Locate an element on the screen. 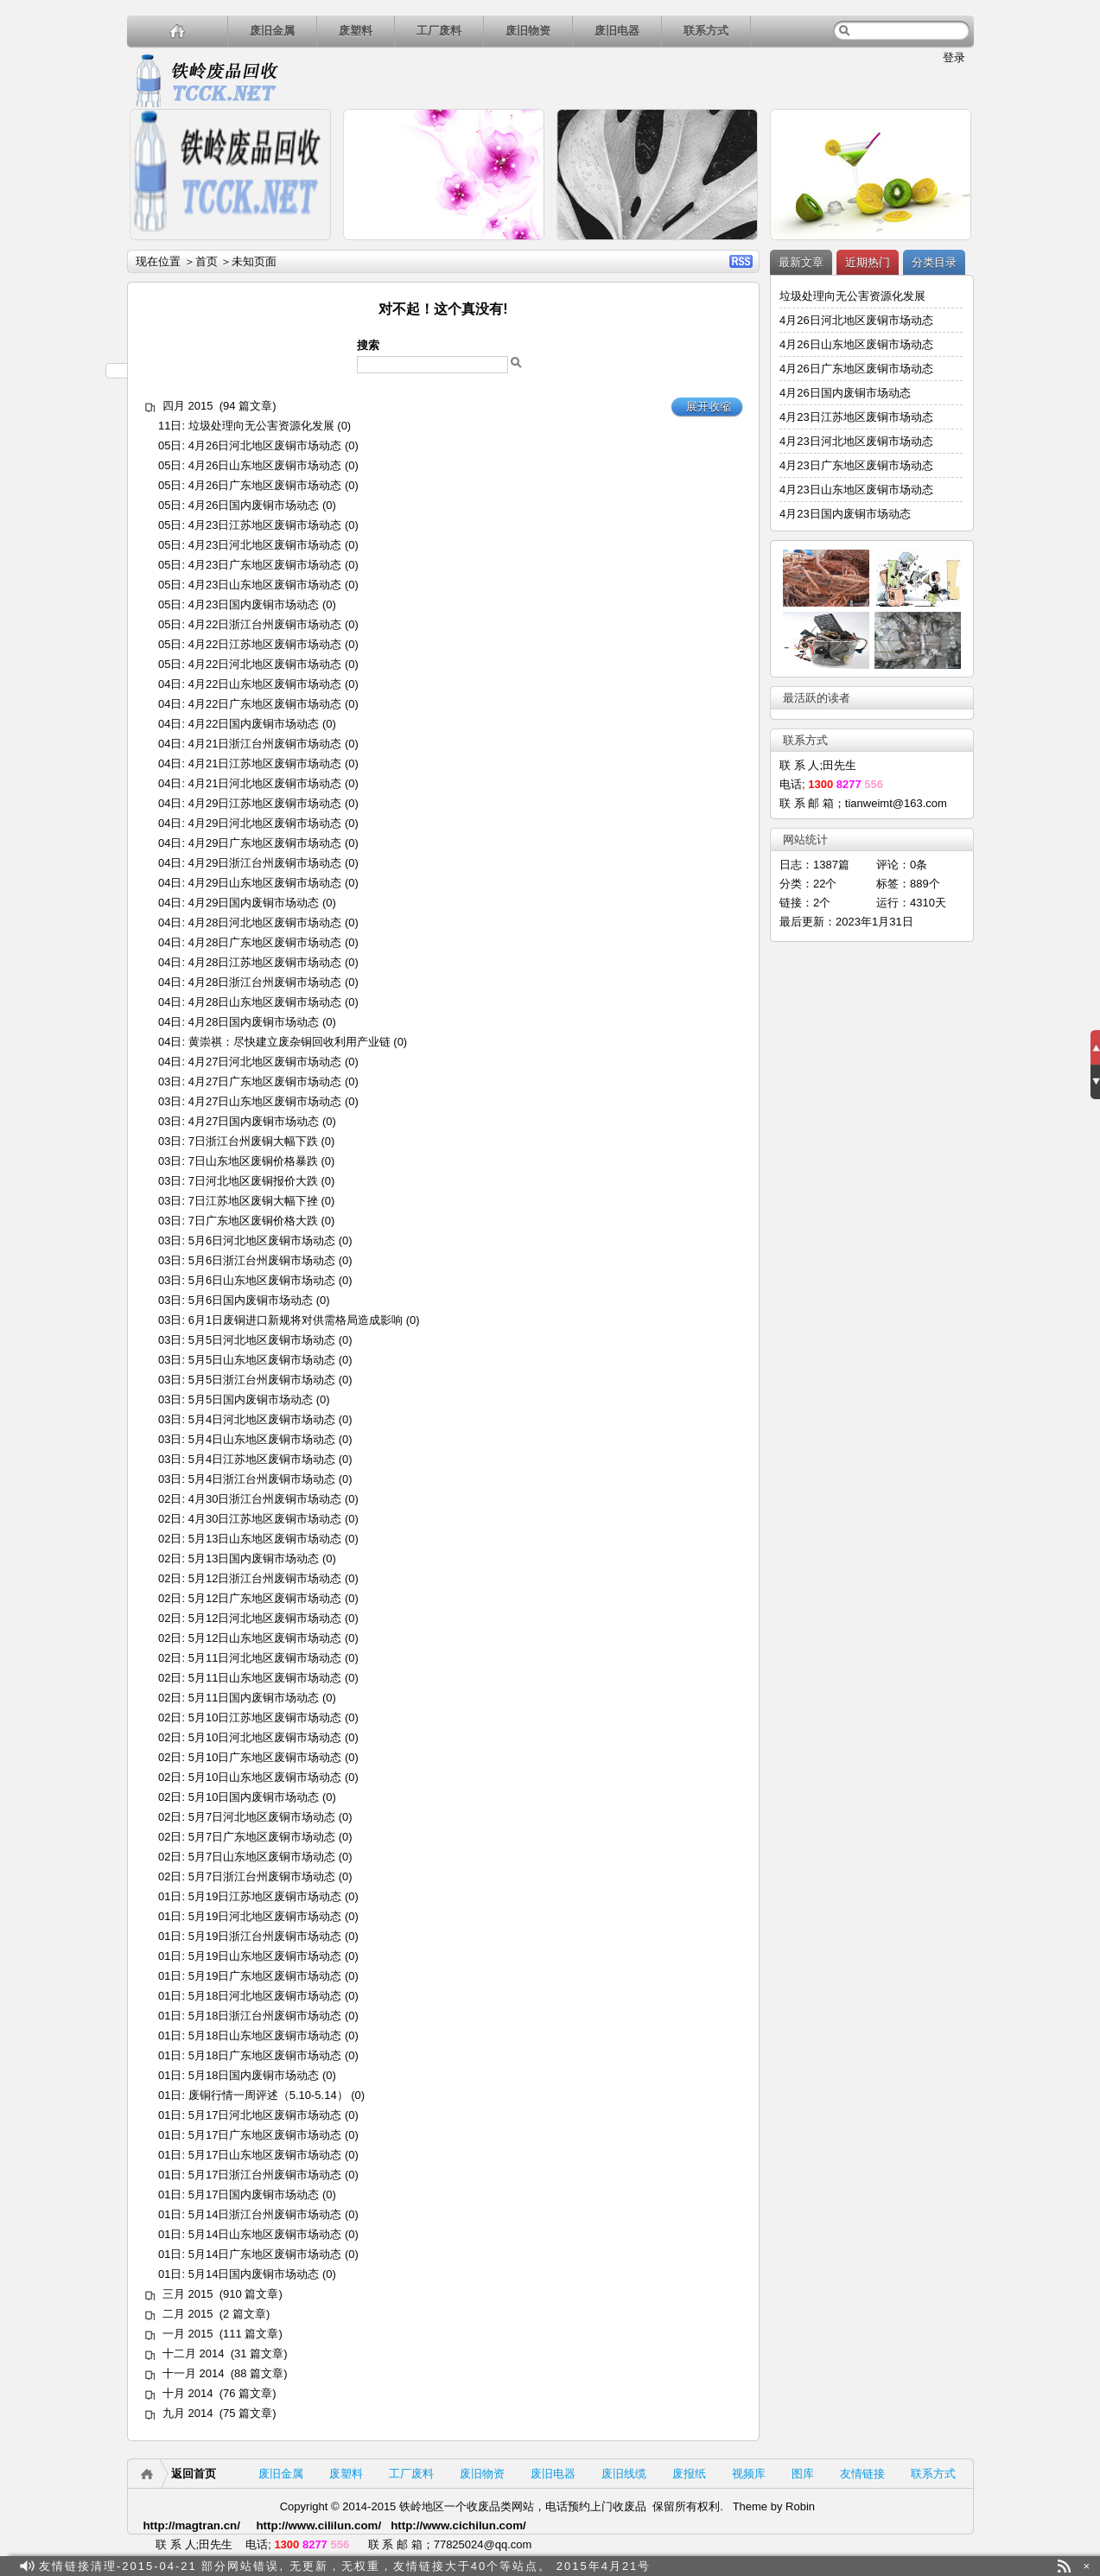  4月21日江苏地区废铜市场动态 is located at coordinates (264, 763).